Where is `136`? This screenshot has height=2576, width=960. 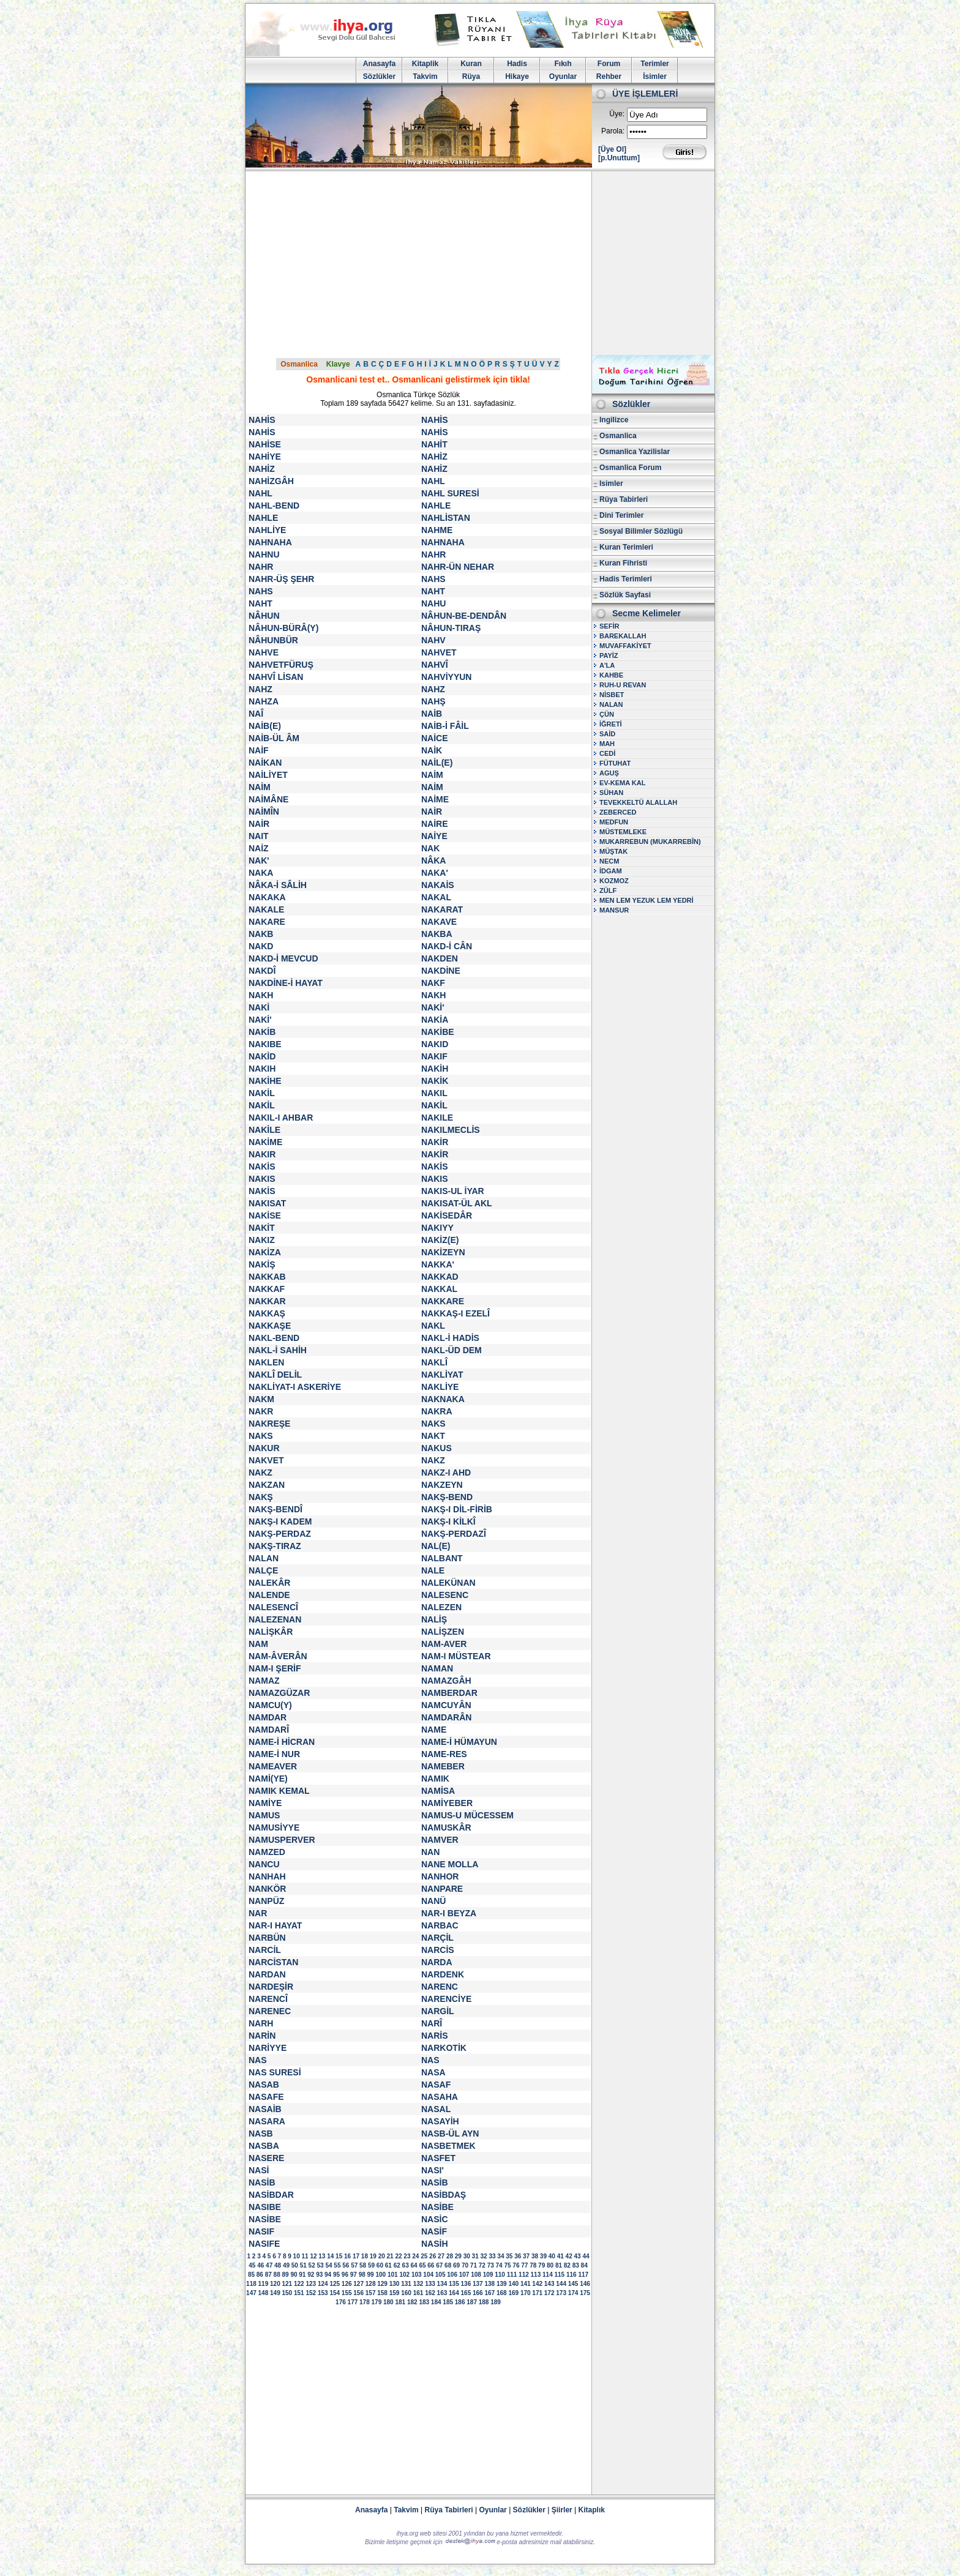 136 is located at coordinates (466, 2283).